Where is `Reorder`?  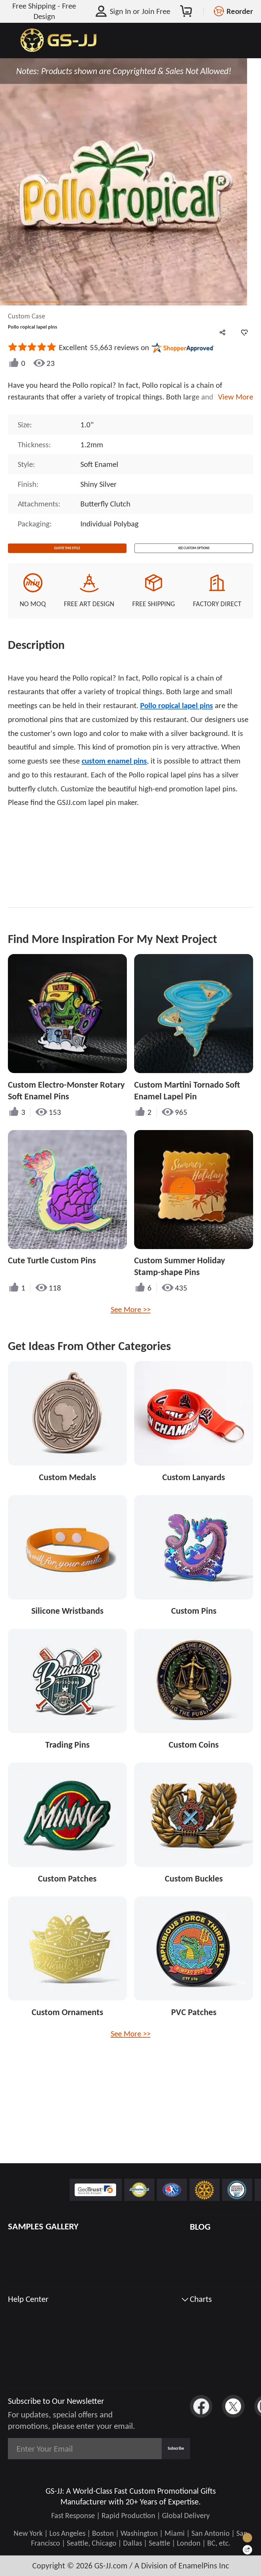 Reorder is located at coordinates (240, 11).